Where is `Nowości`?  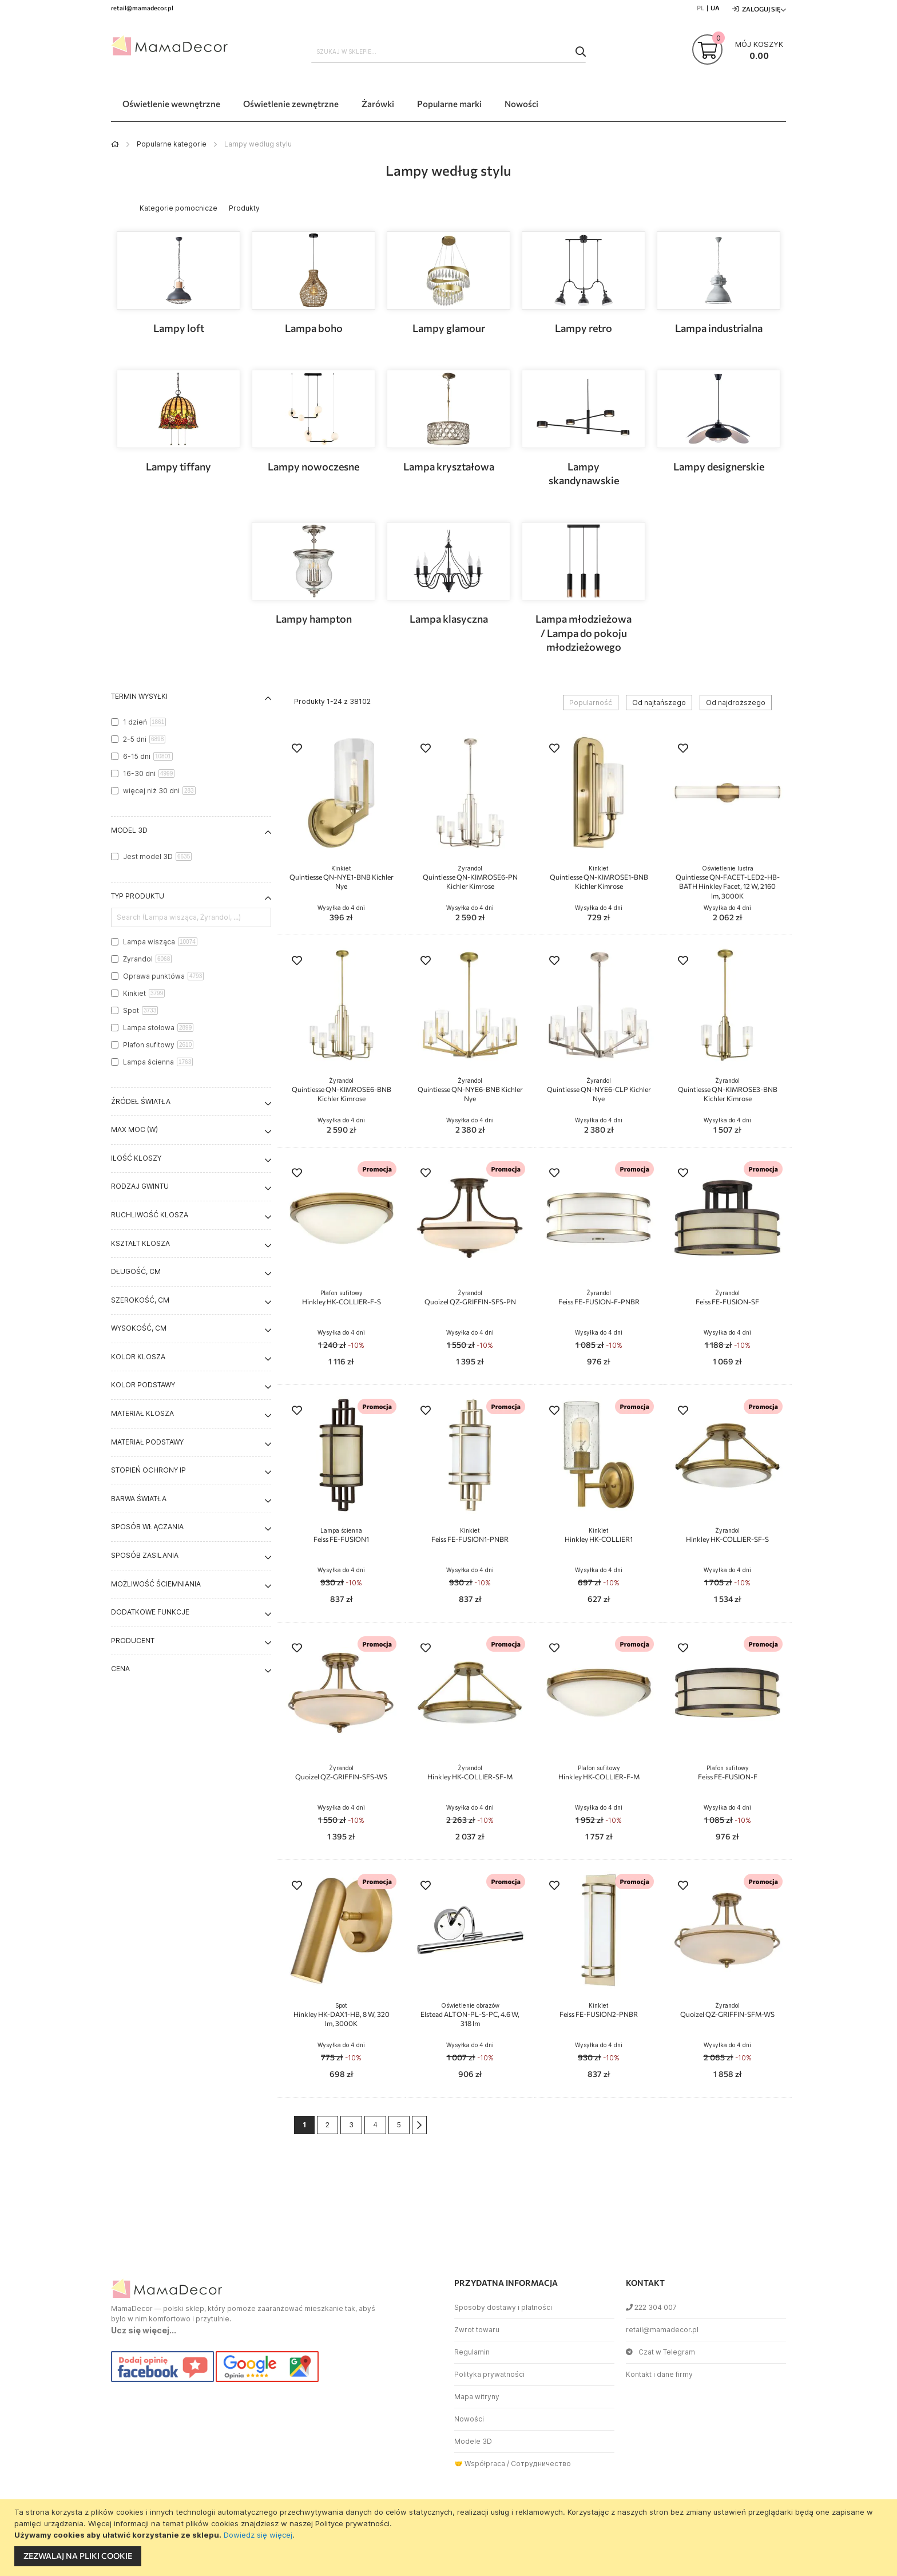
Nowości is located at coordinates (469, 2419).